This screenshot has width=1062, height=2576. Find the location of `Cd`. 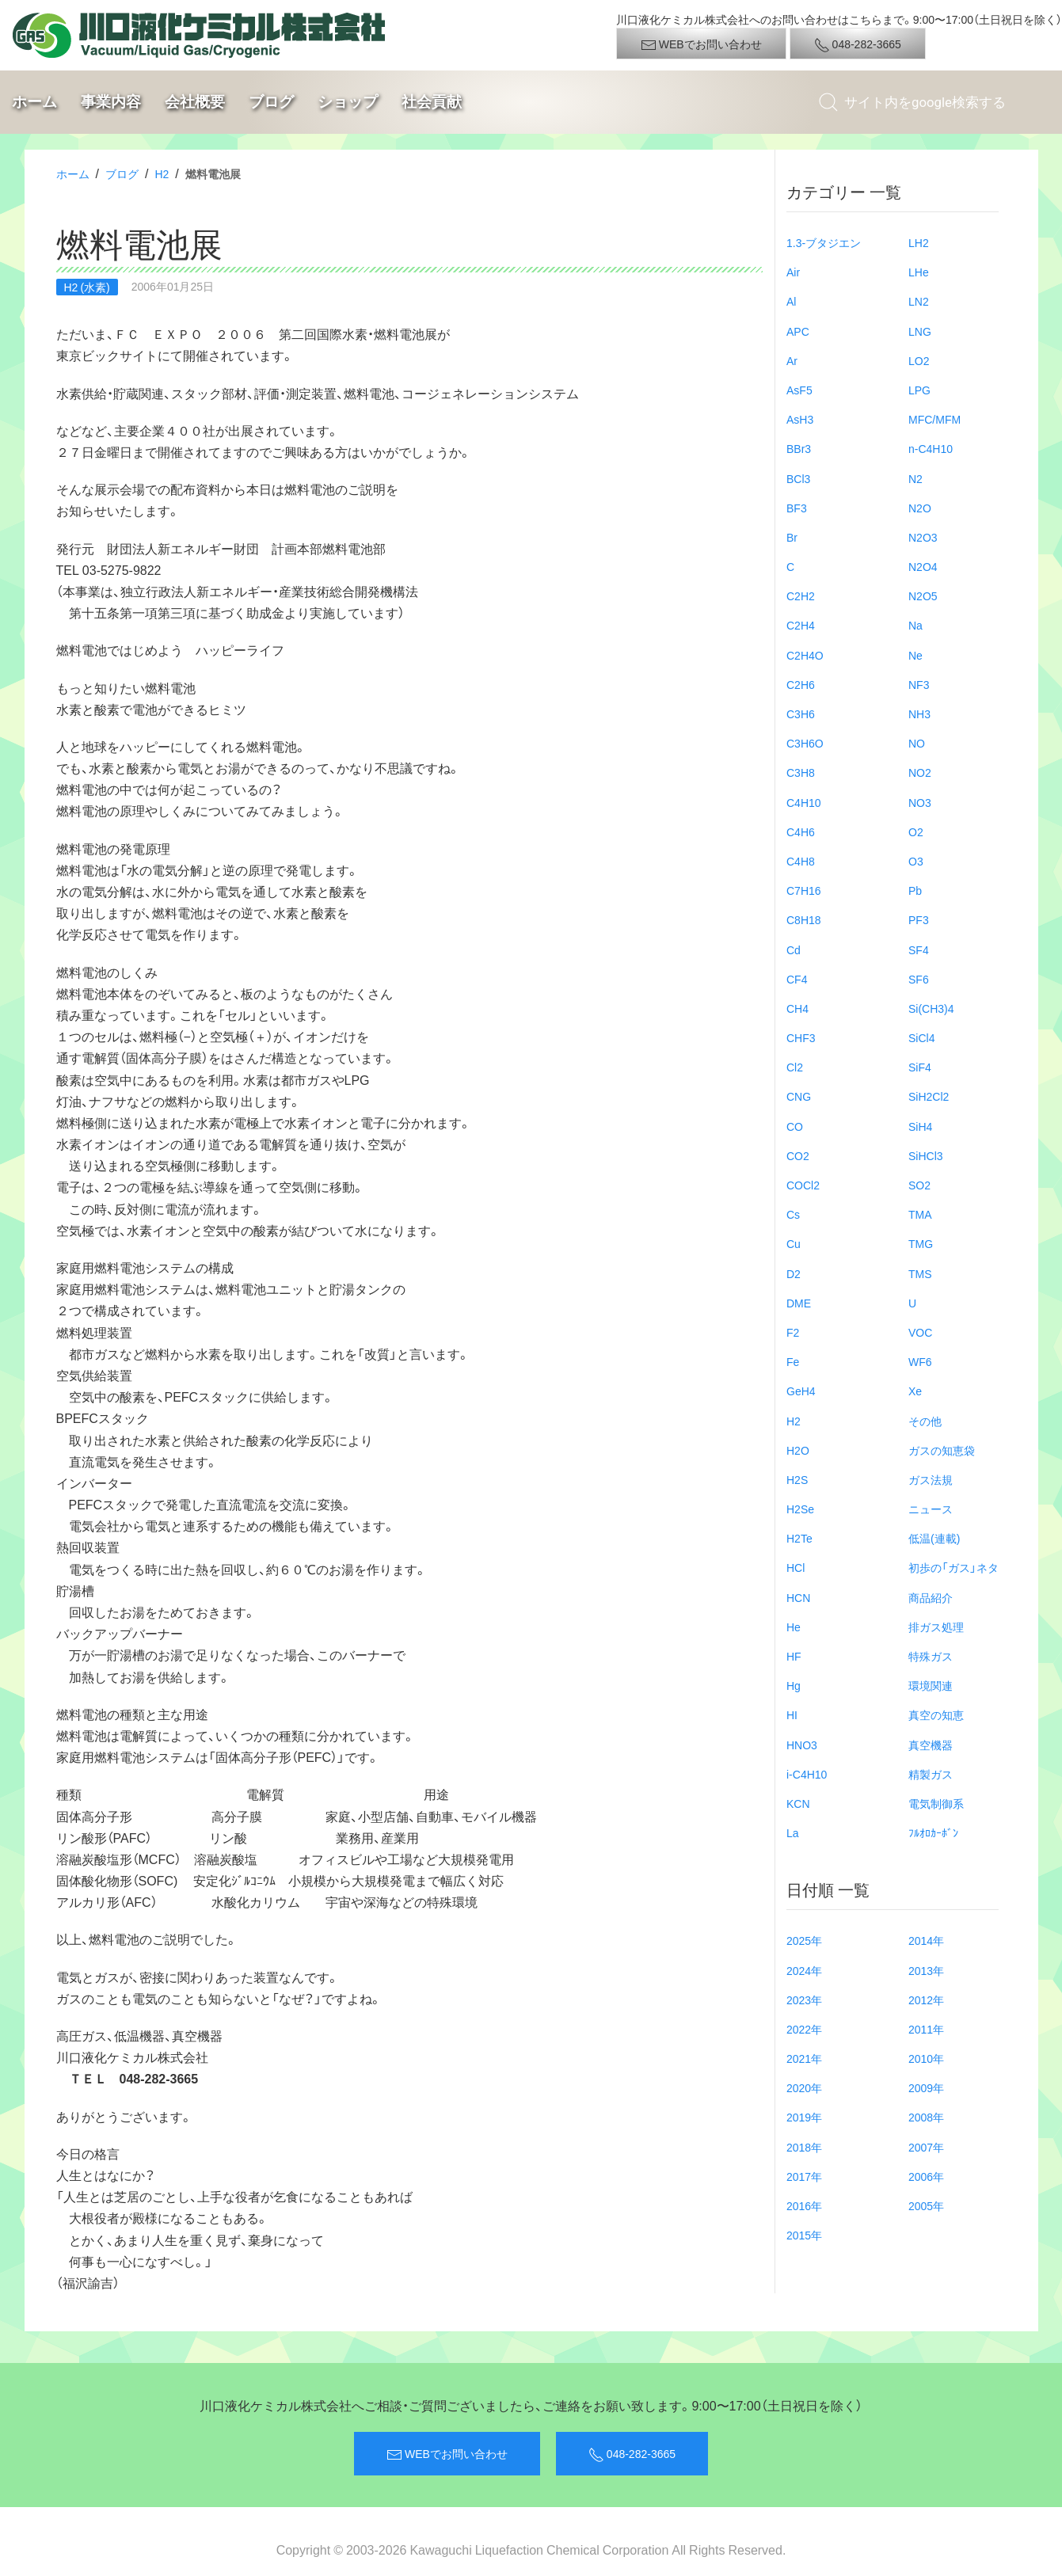

Cd is located at coordinates (793, 949).